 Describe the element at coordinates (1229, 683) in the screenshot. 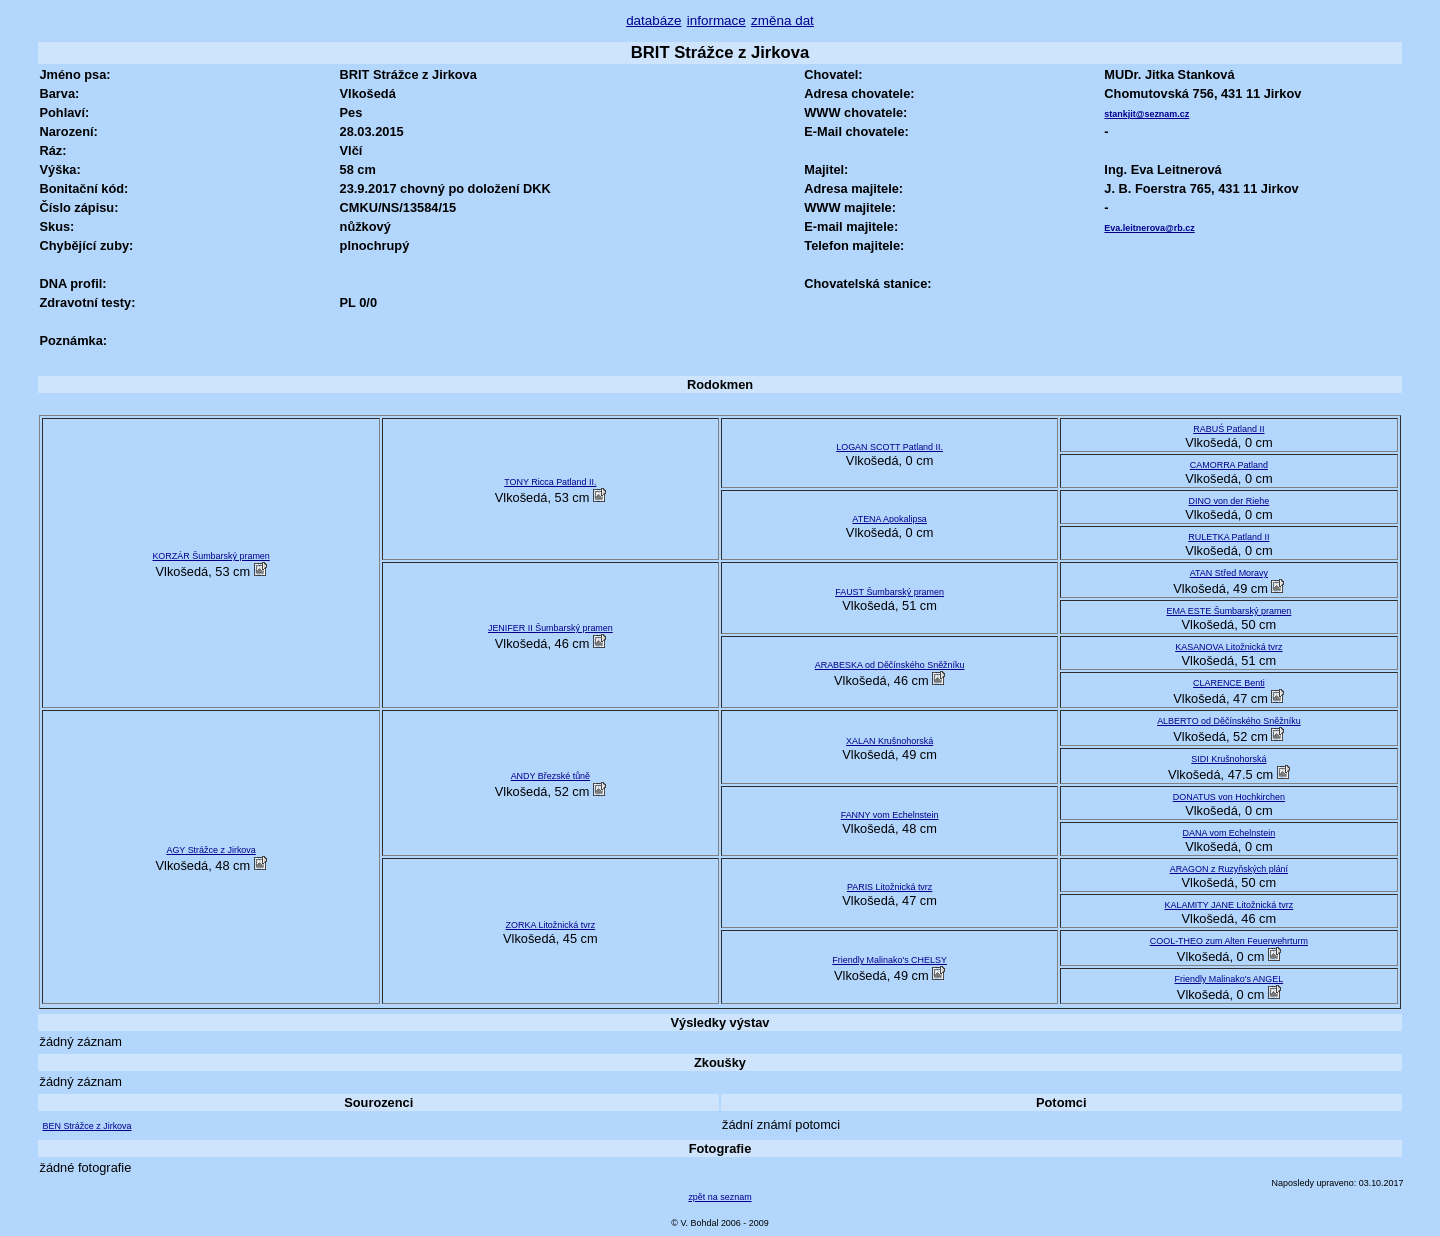

I see `CLARENCE Benti` at that location.